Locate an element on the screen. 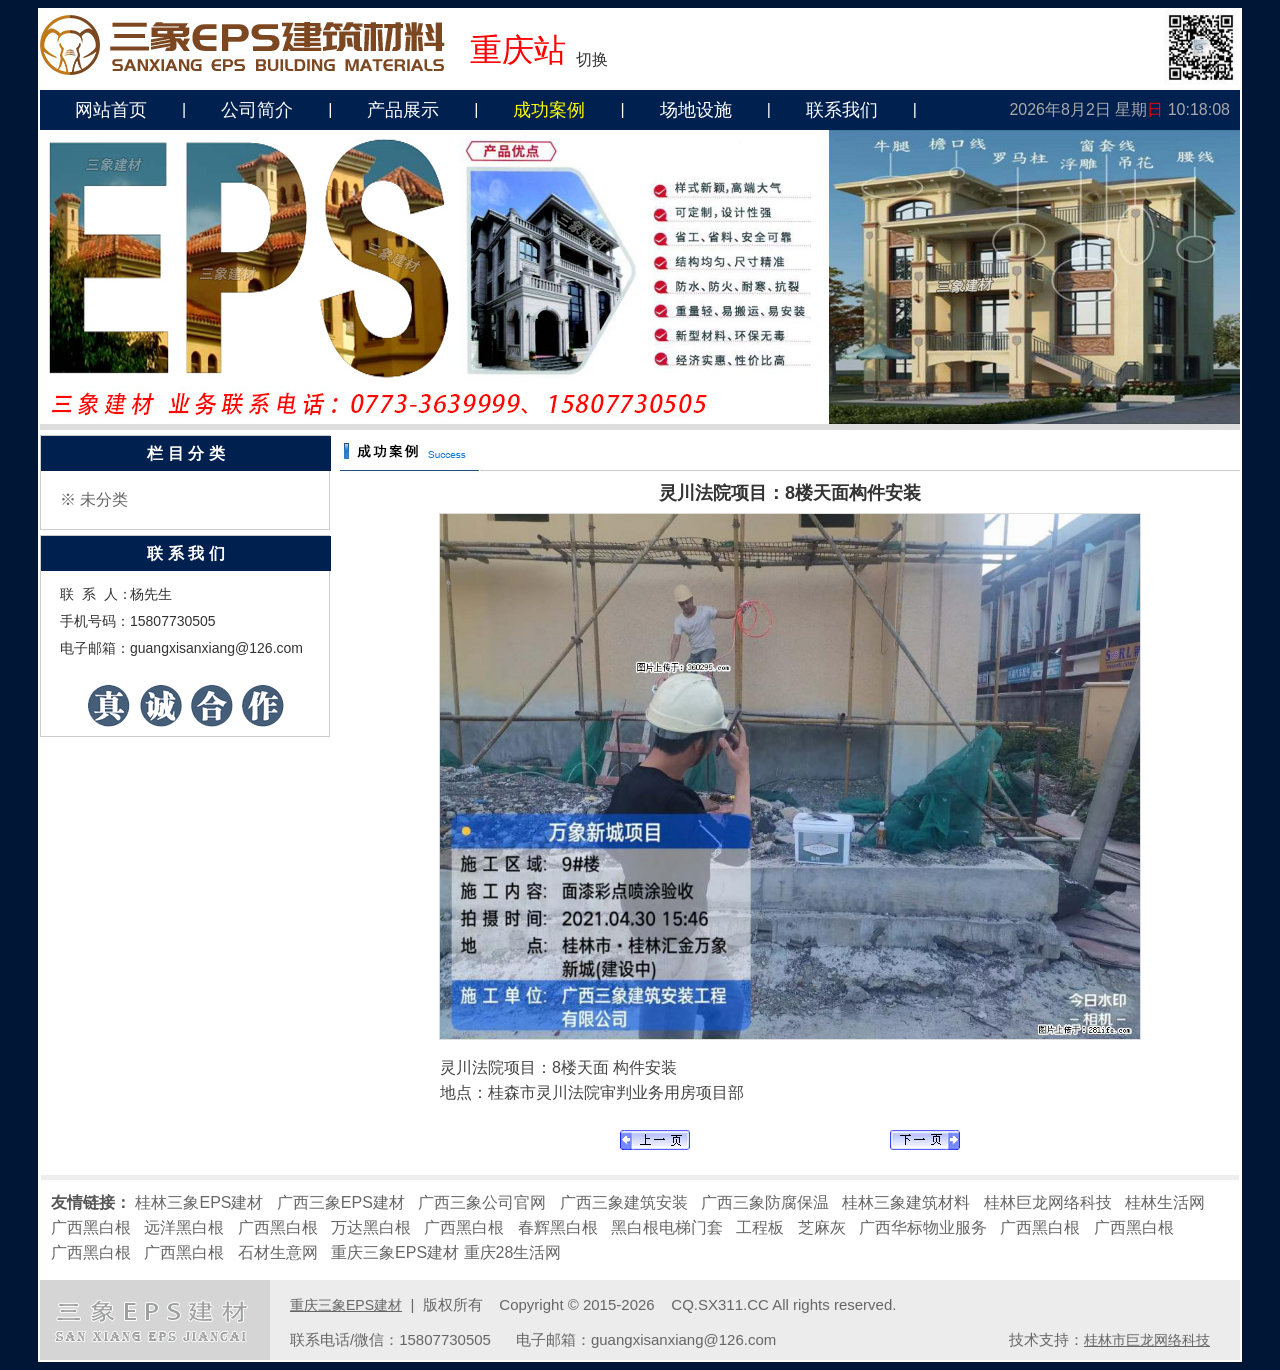 Image resolution: width=1280 pixels, height=1370 pixels. 桂林市巨龙网络科技 is located at coordinates (1147, 1340).